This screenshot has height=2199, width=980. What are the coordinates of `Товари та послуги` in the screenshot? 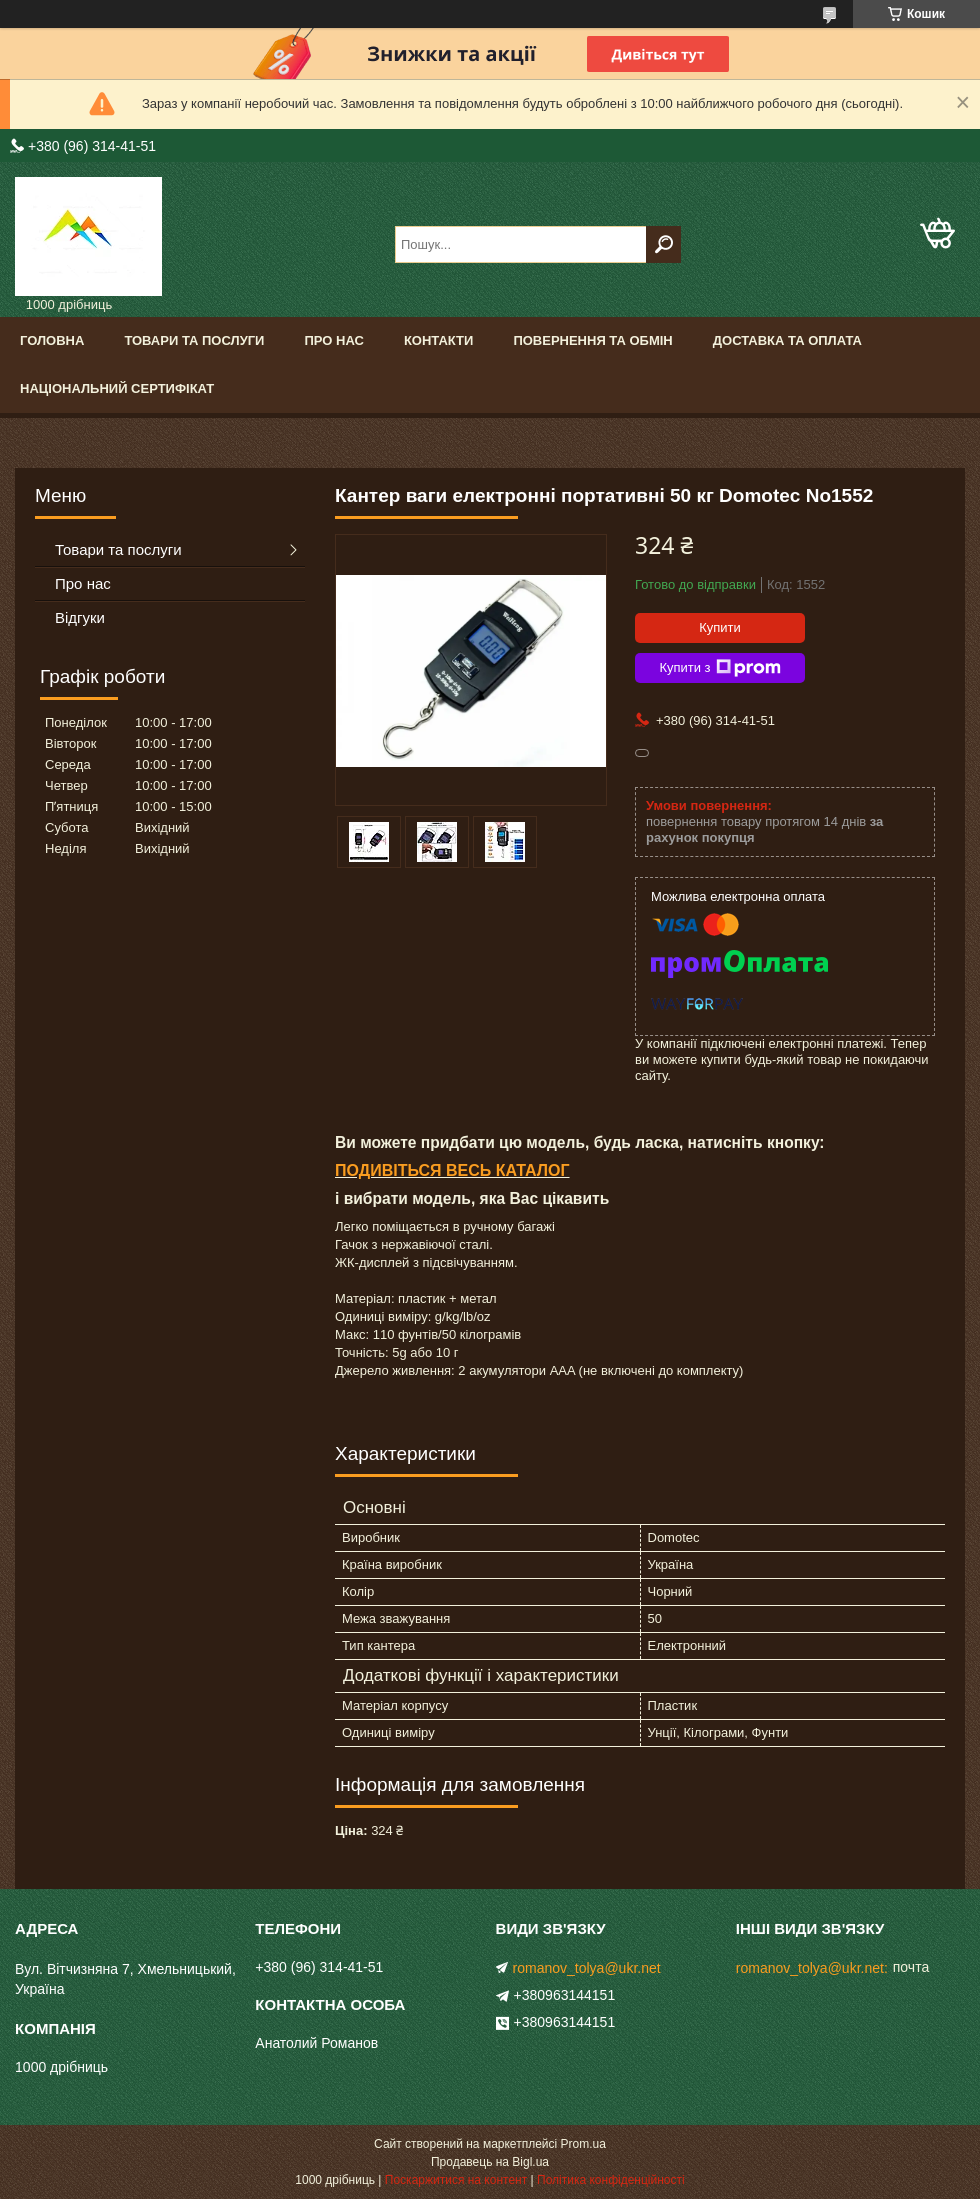 It's located at (194, 340).